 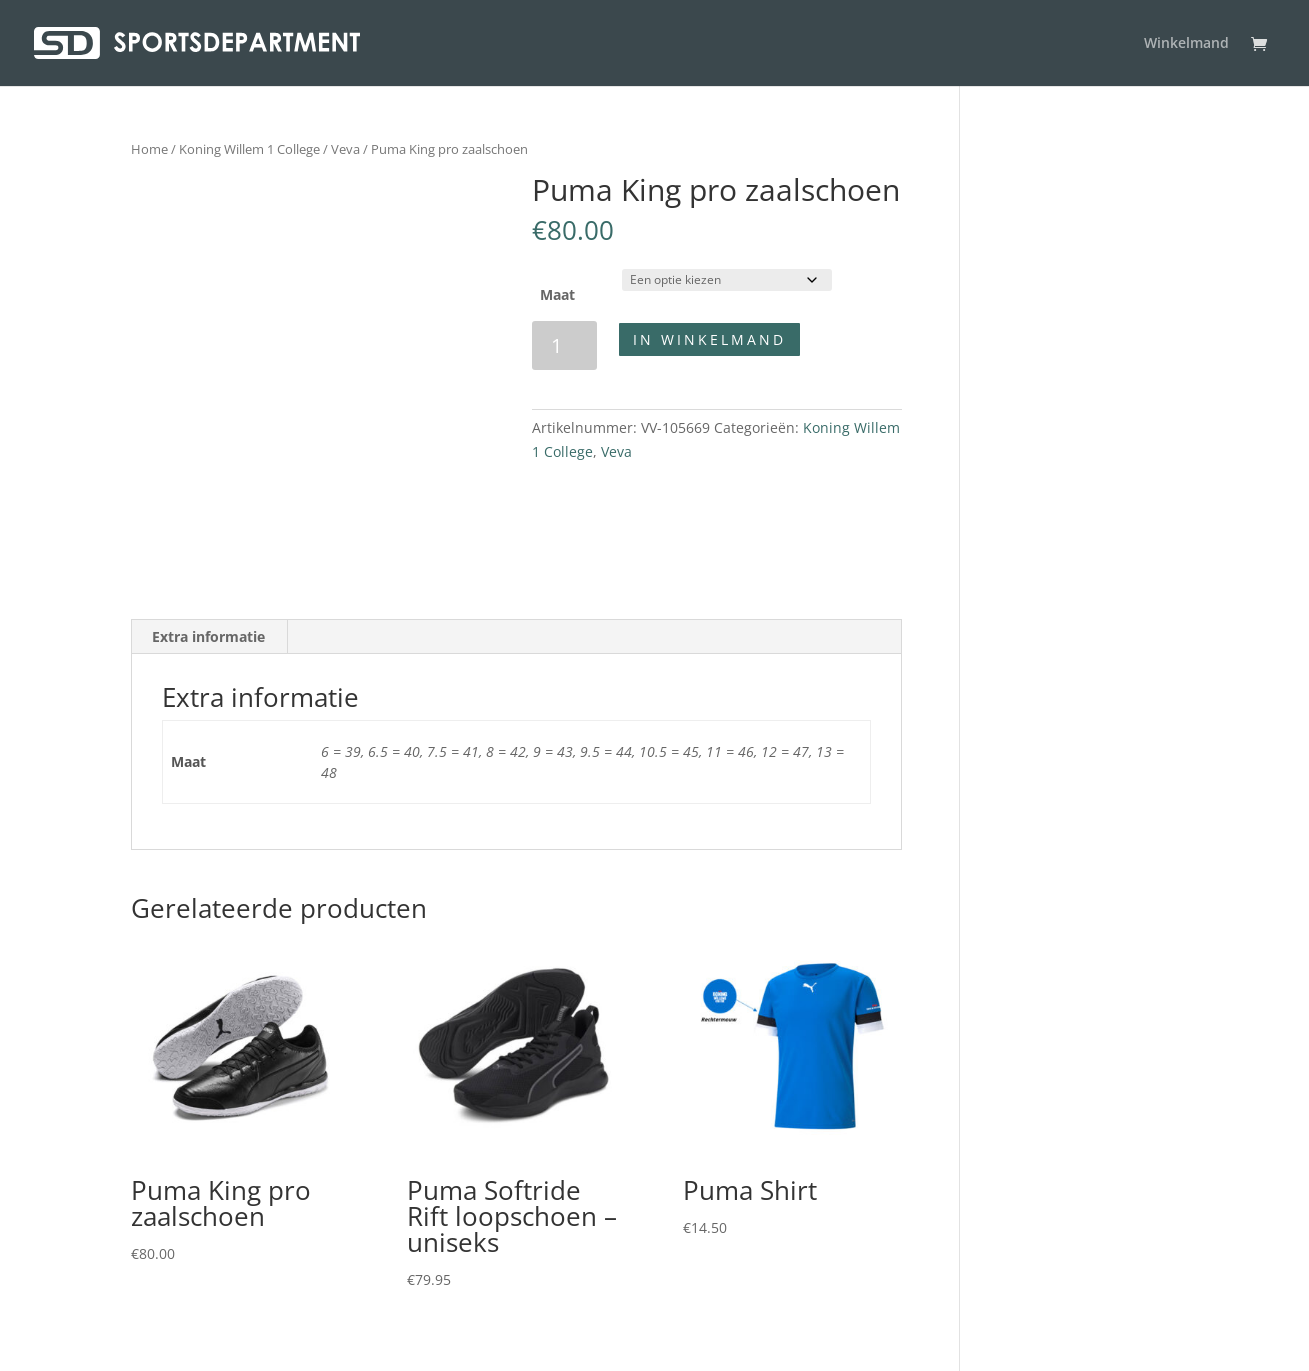 I want to click on Maat, so click(x=557, y=294).